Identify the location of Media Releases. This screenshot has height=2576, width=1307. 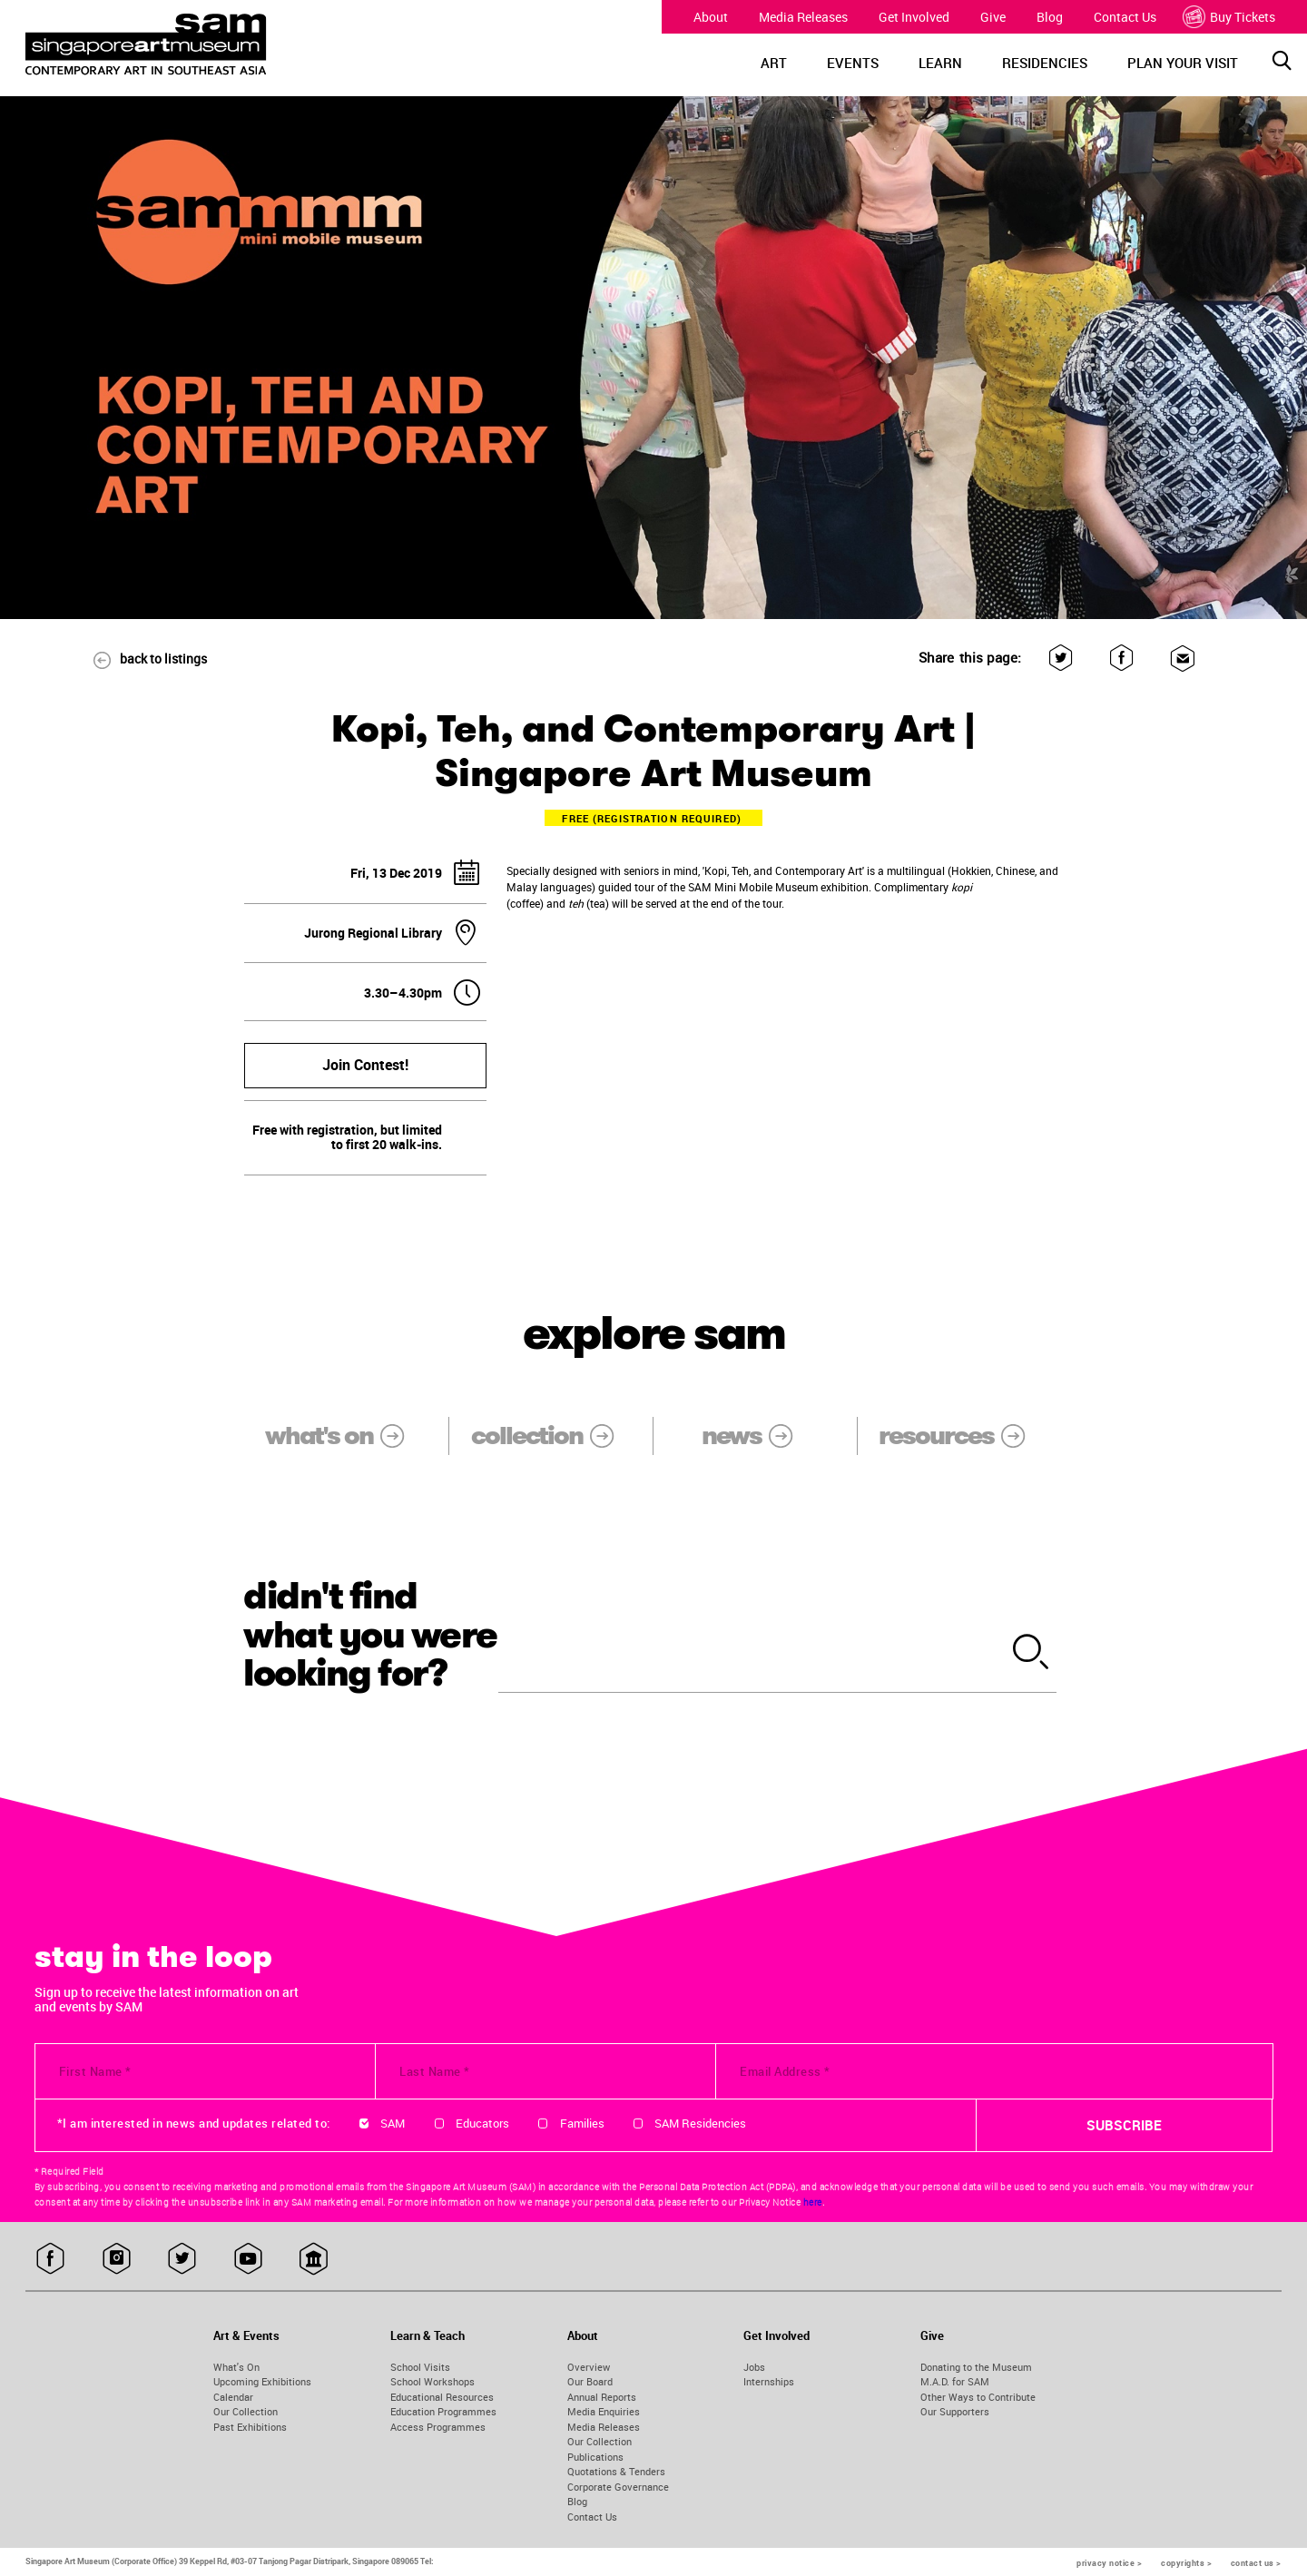
(803, 16).